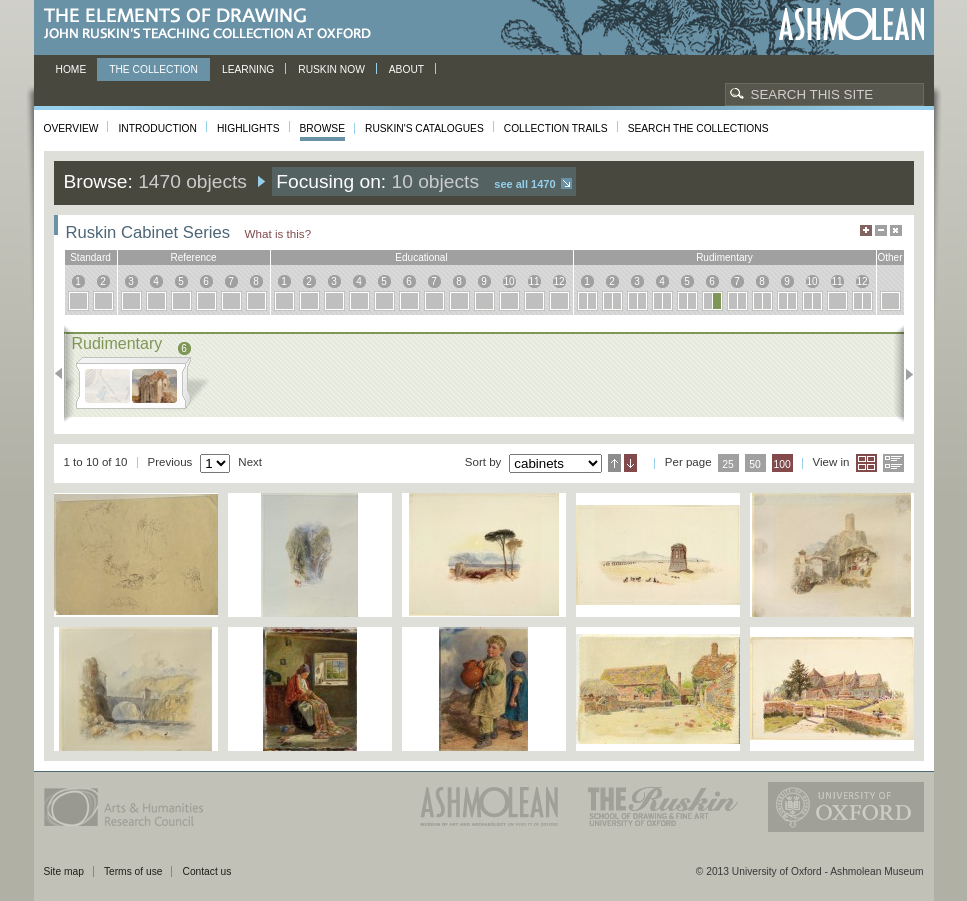 The width and height of the screenshot is (967, 901). I want to click on Site map, so click(64, 871).